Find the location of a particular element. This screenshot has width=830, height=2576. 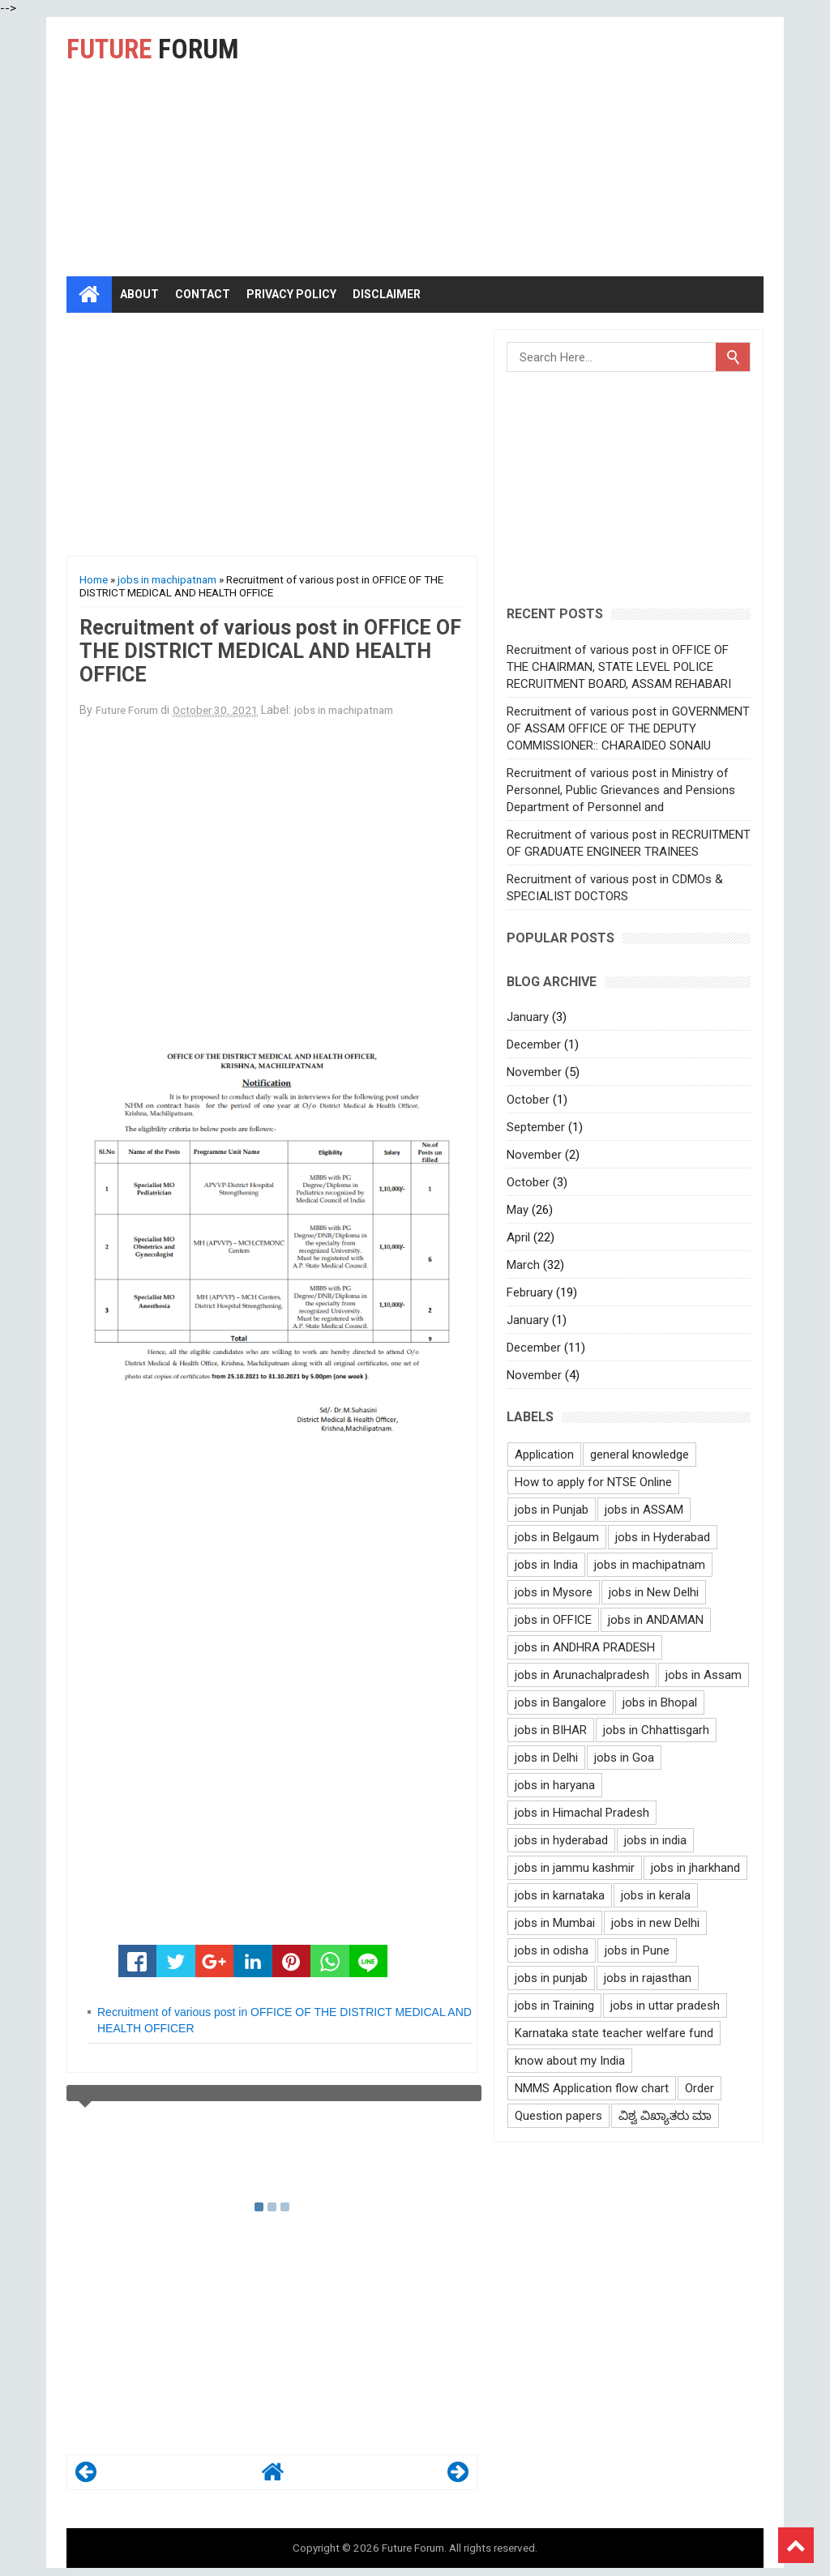

jobs in rajasthan is located at coordinates (647, 1978).